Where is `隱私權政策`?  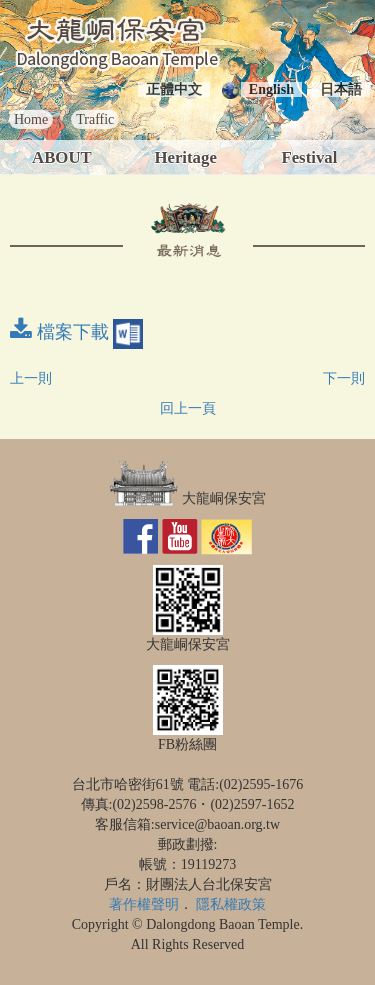 隱私權政策 is located at coordinates (231, 904).